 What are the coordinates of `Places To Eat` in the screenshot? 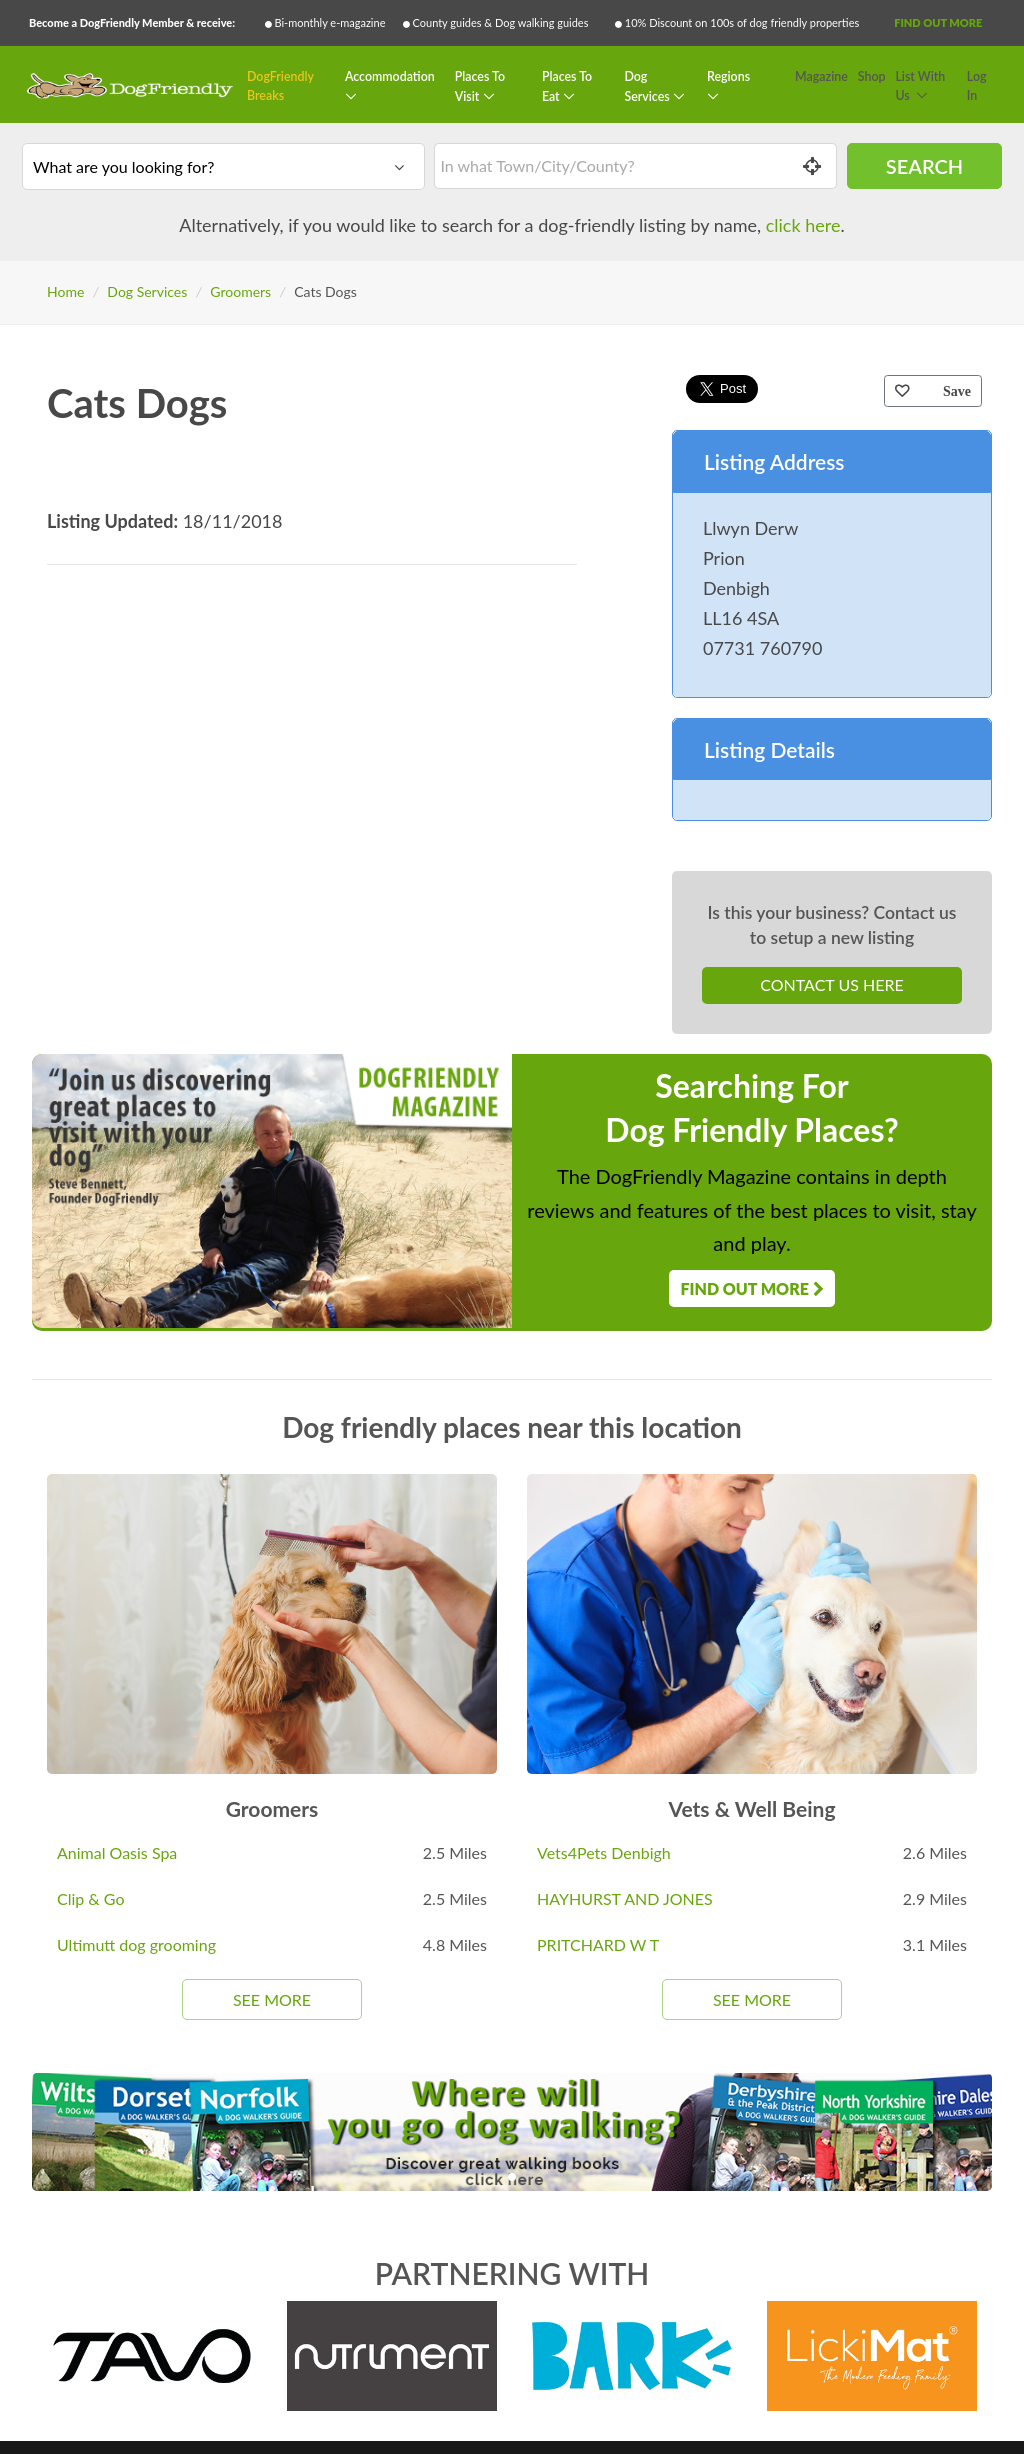 It's located at (567, 86).